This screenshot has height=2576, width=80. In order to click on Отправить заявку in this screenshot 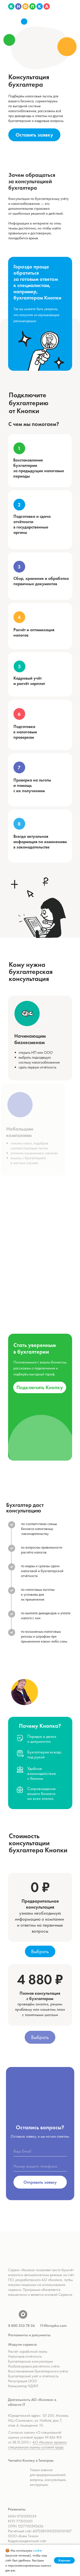, I will do `click(40, 2182)`.